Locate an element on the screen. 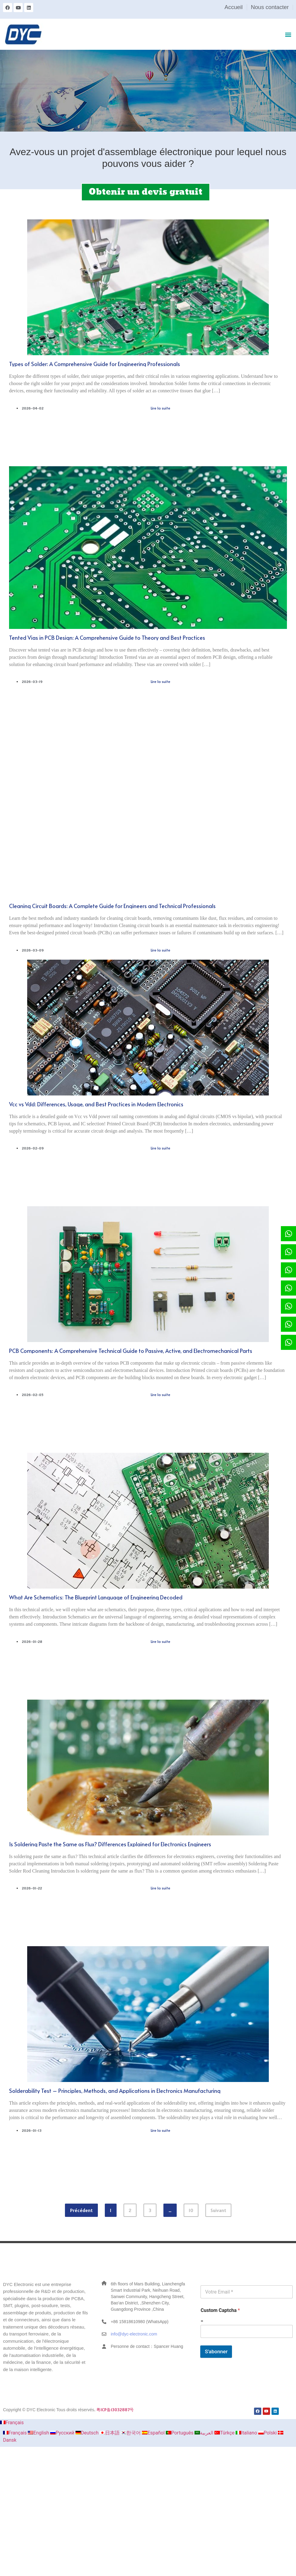  PCB Components: A Comprehensive Technical Guide to Passive, Active, and Electromechanical Parts is located at coordinates (130, 1350).